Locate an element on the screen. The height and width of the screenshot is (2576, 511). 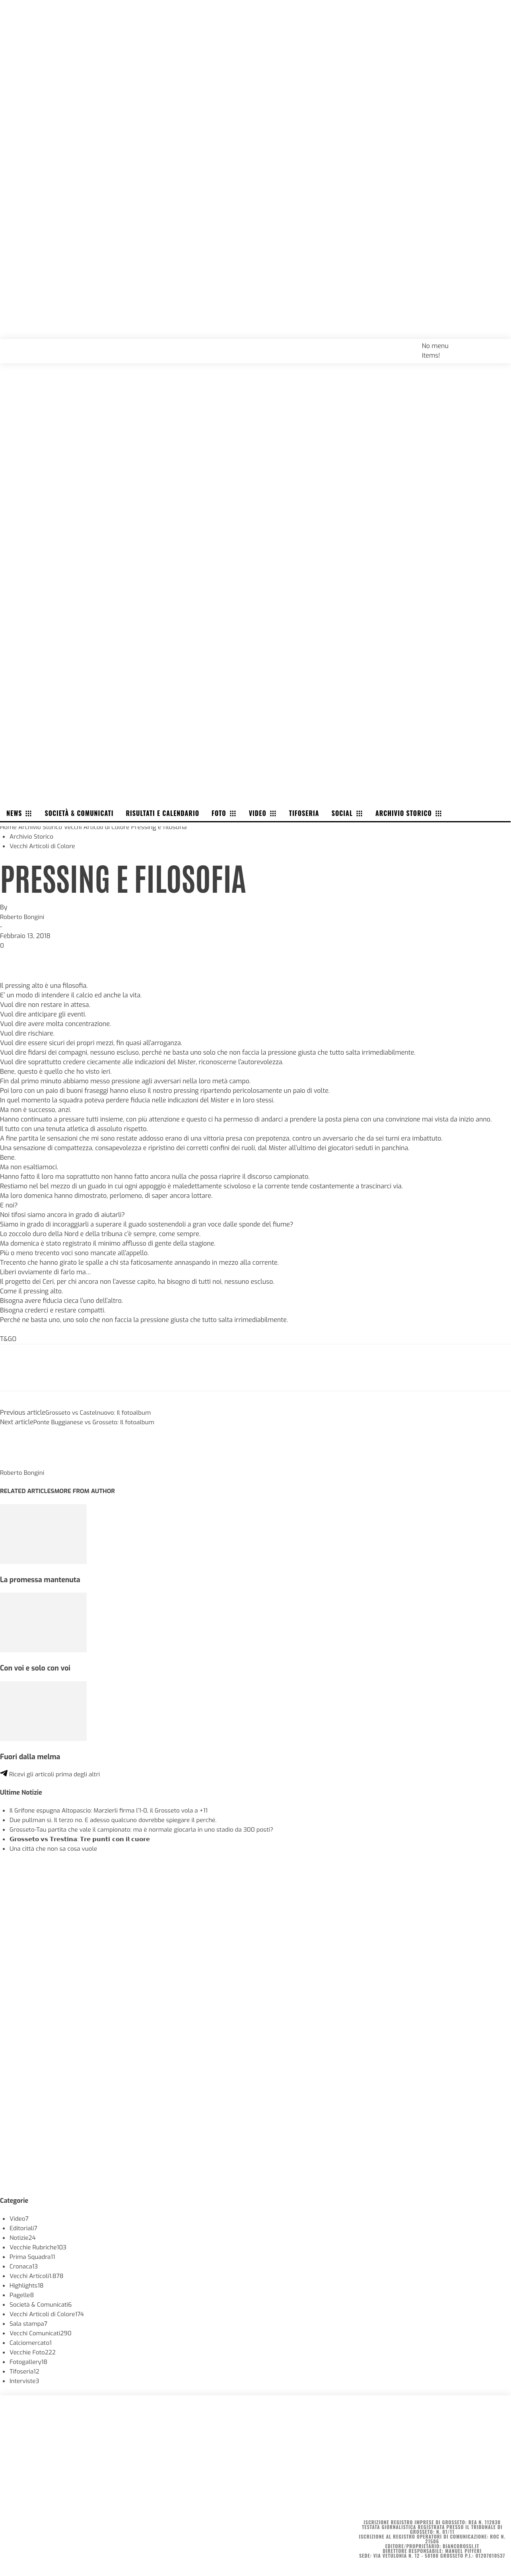
Vecchie Foto is located at coordinates (34, 2352).